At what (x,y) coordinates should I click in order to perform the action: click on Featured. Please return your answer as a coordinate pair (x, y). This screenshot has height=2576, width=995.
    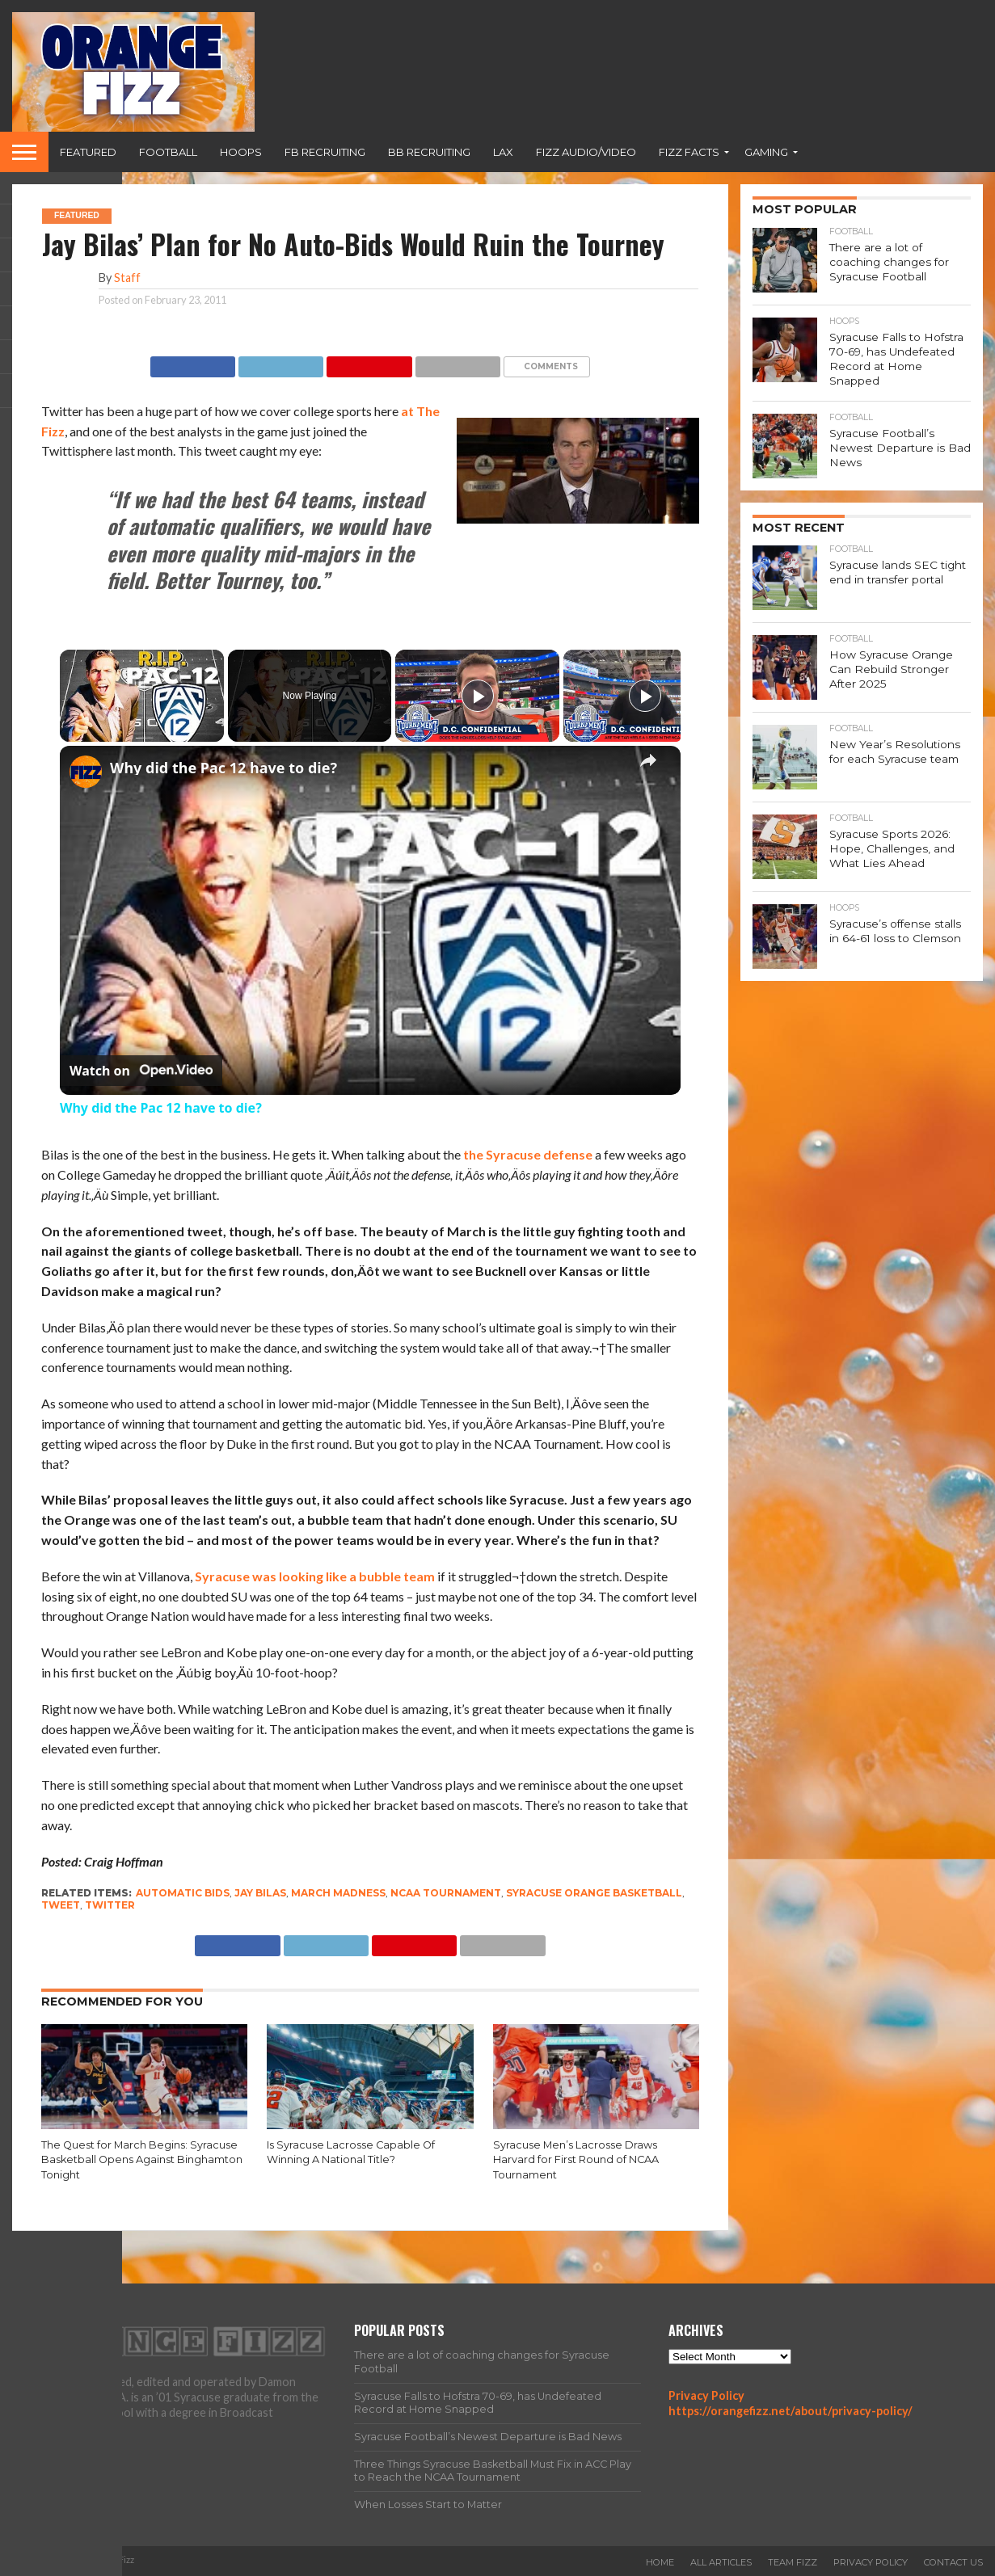
    Looking at the image, I should click on (88, 151).